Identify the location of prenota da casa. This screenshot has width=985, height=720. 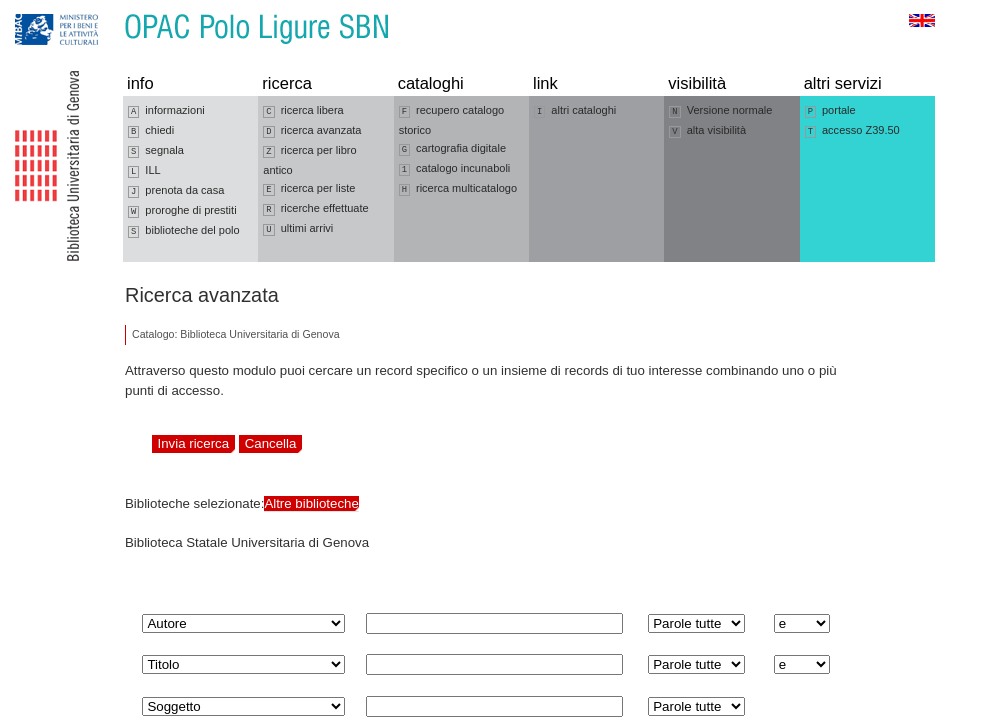
(176, 191).